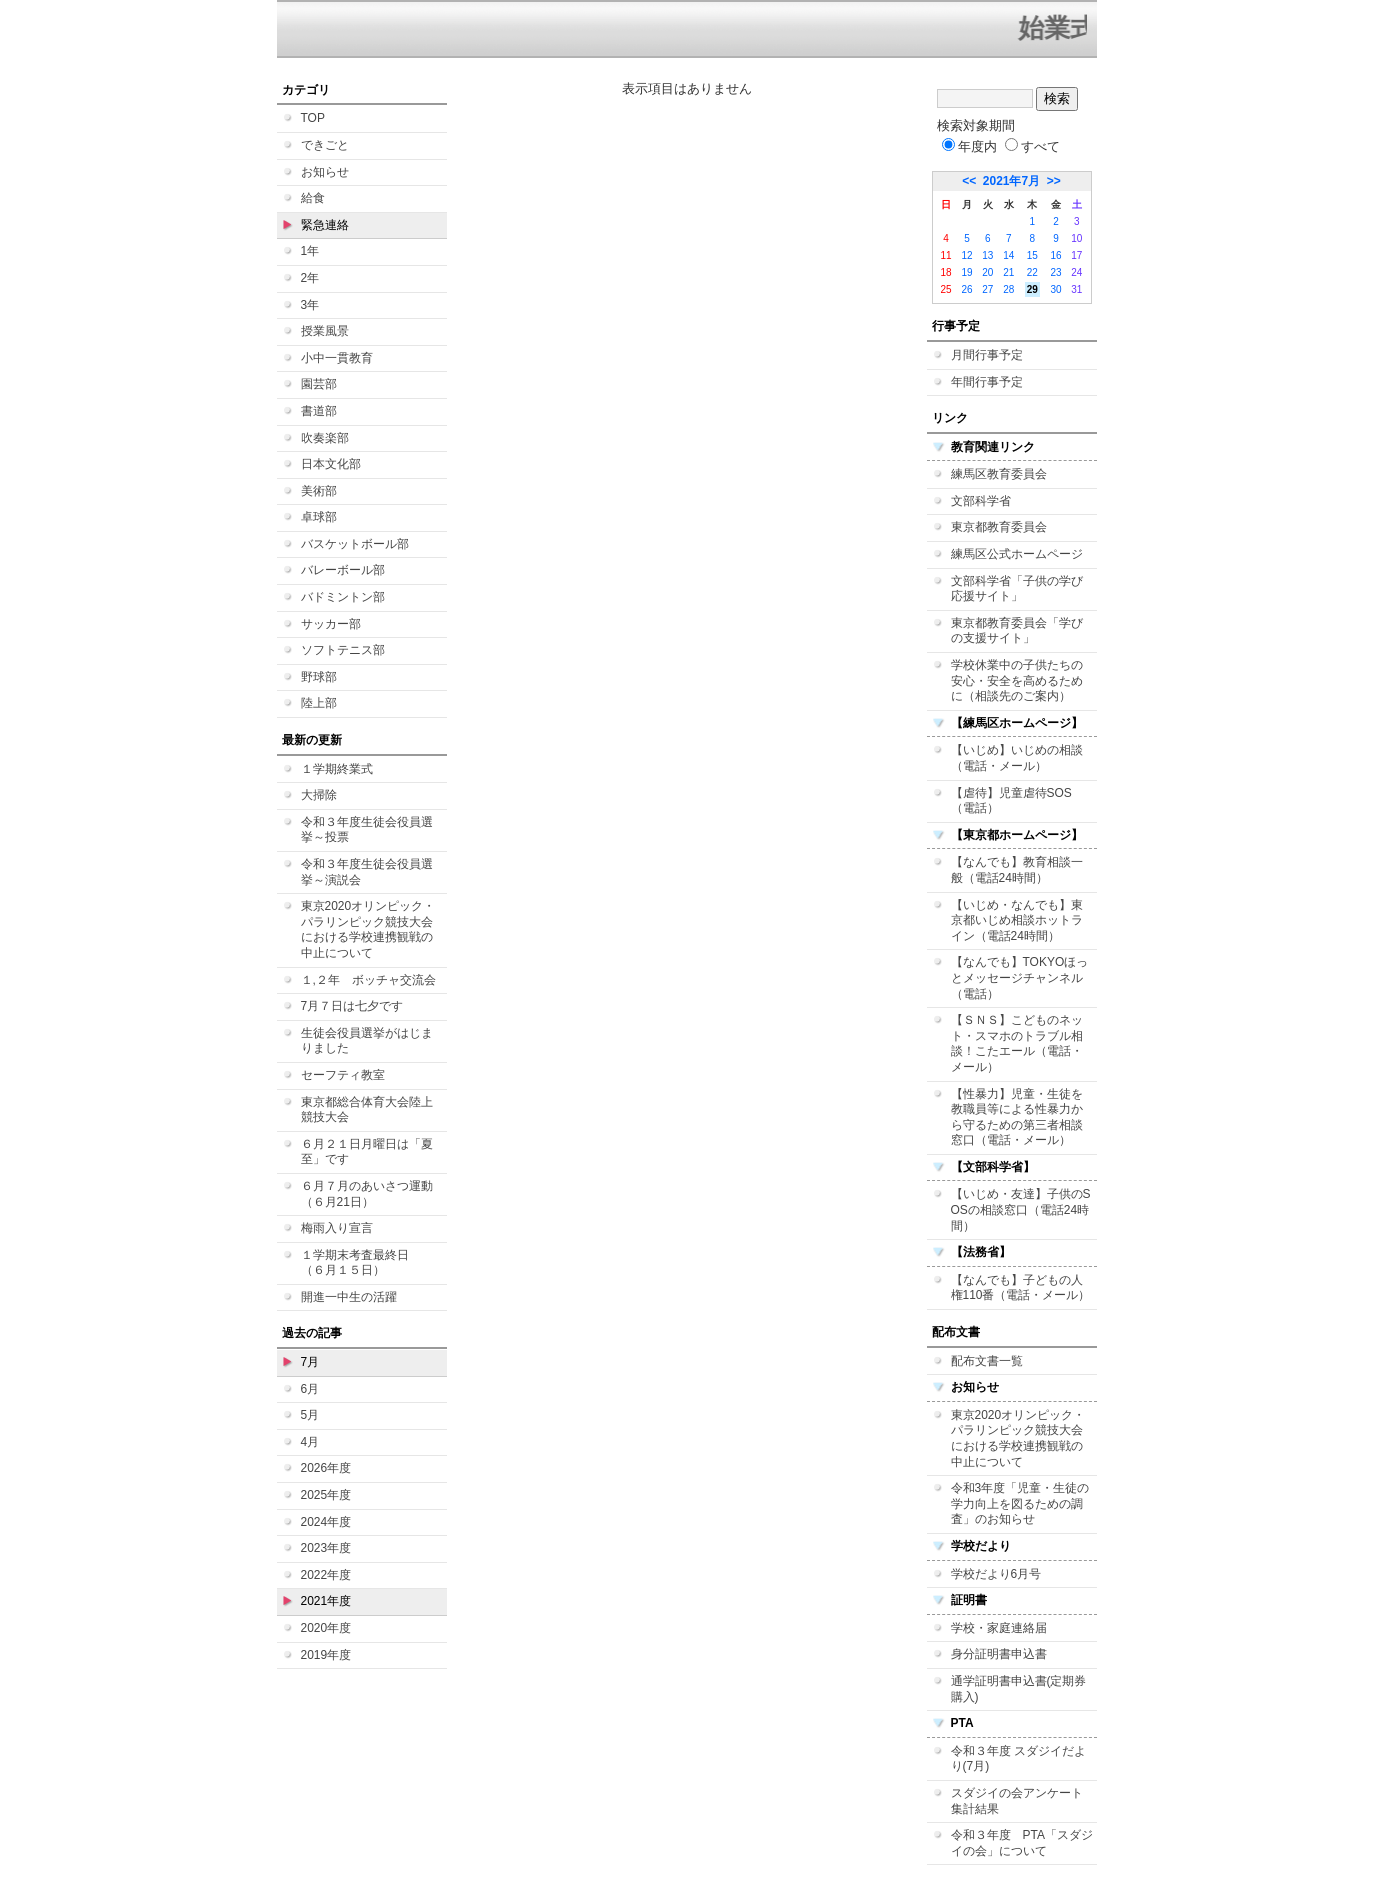  What do you see at coordinates (349, 1297) in the screenshot?
I see `開進一中生の活躍` at bounding box center [349, 1297].